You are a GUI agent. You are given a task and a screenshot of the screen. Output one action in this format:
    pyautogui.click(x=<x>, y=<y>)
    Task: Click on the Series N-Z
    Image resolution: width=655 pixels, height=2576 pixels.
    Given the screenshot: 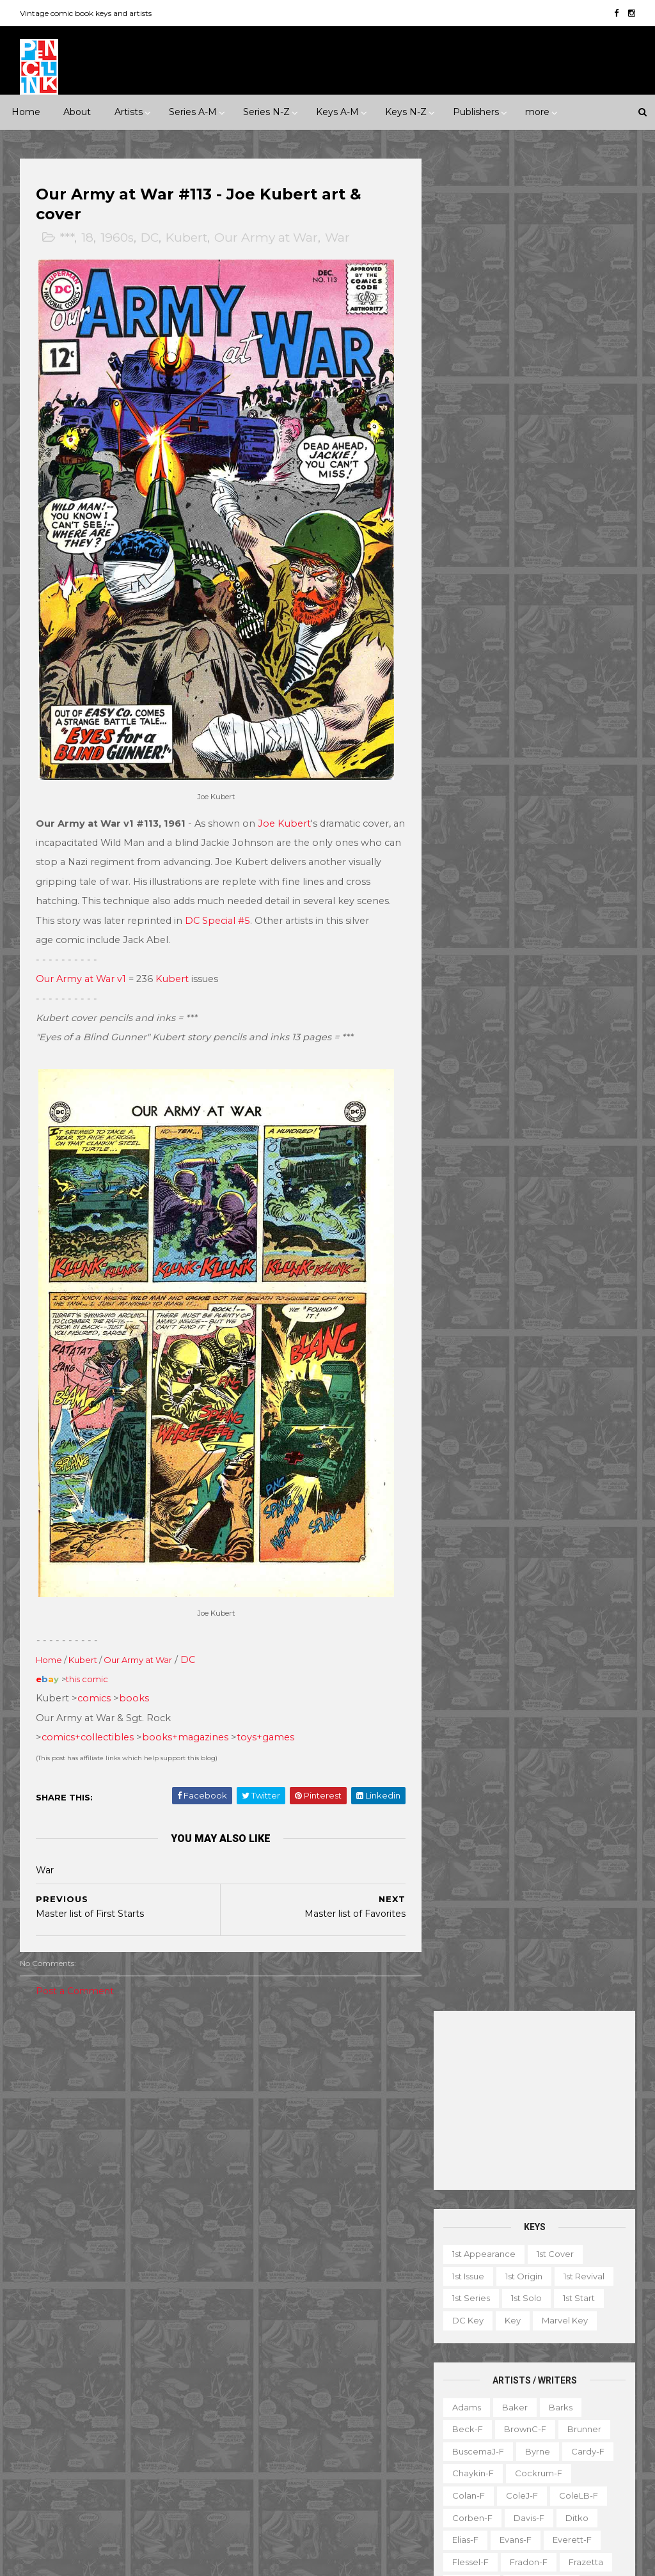 What is the action you would take?
    pyautogui.click(x=266, y=112)
    